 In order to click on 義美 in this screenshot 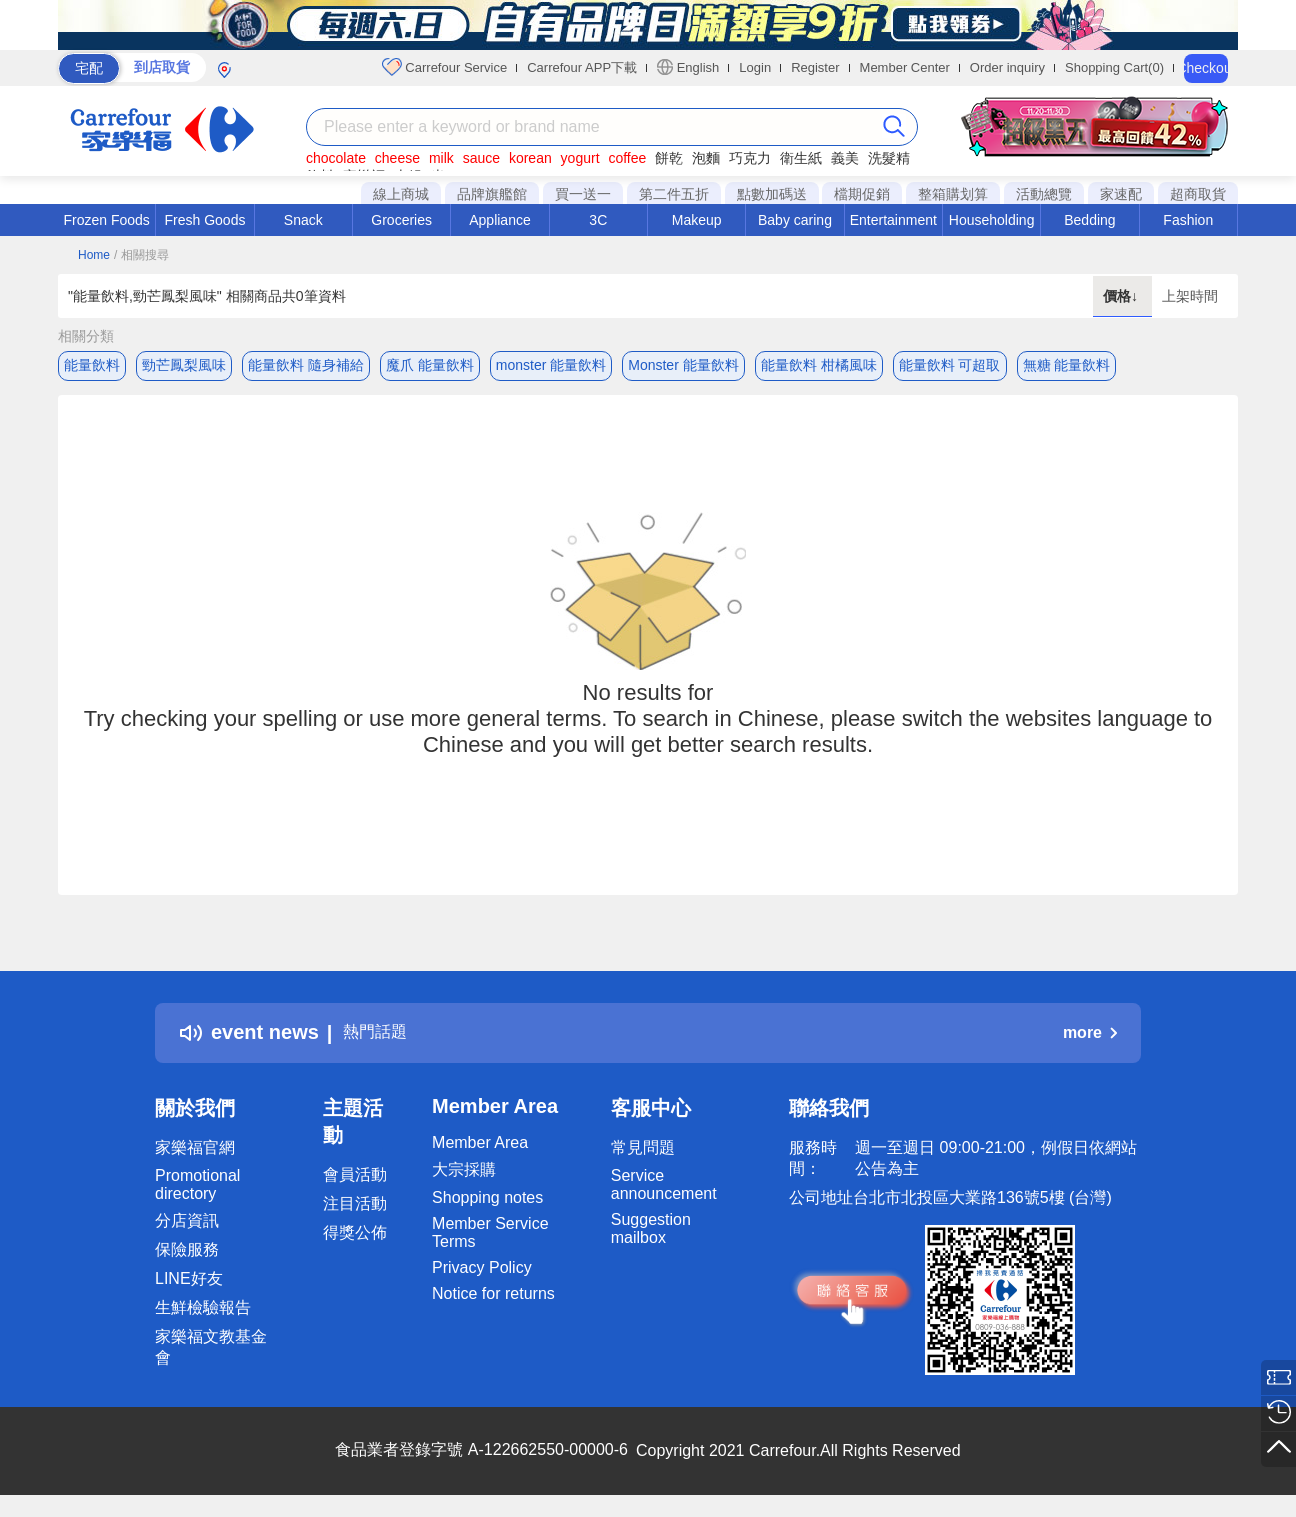, I will do `click(845, 158)`.